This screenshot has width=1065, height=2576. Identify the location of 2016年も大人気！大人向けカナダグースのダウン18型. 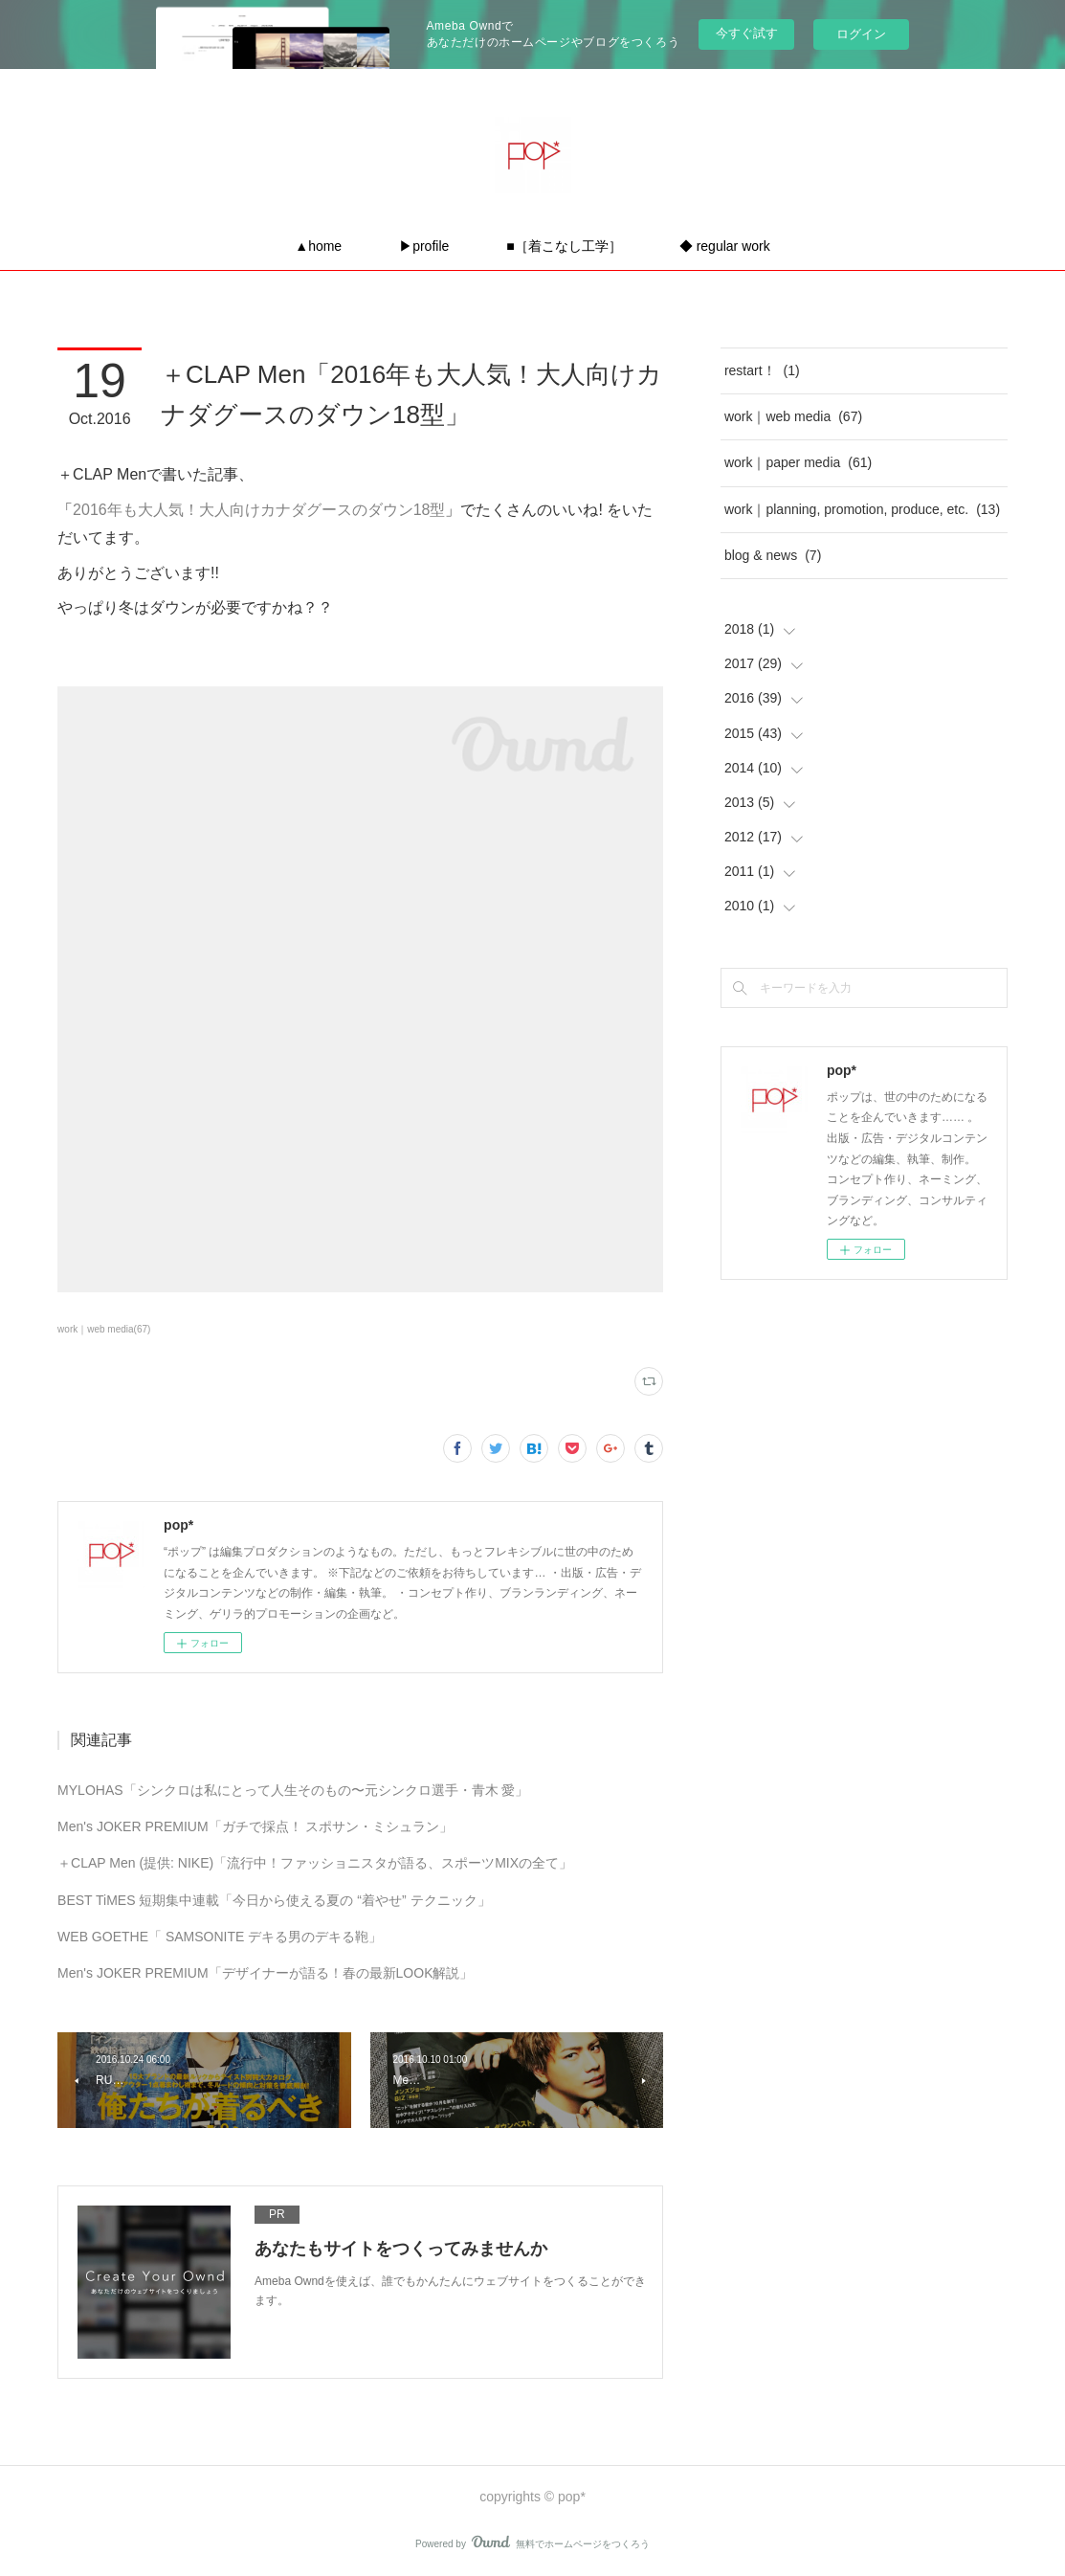
(259, 510).